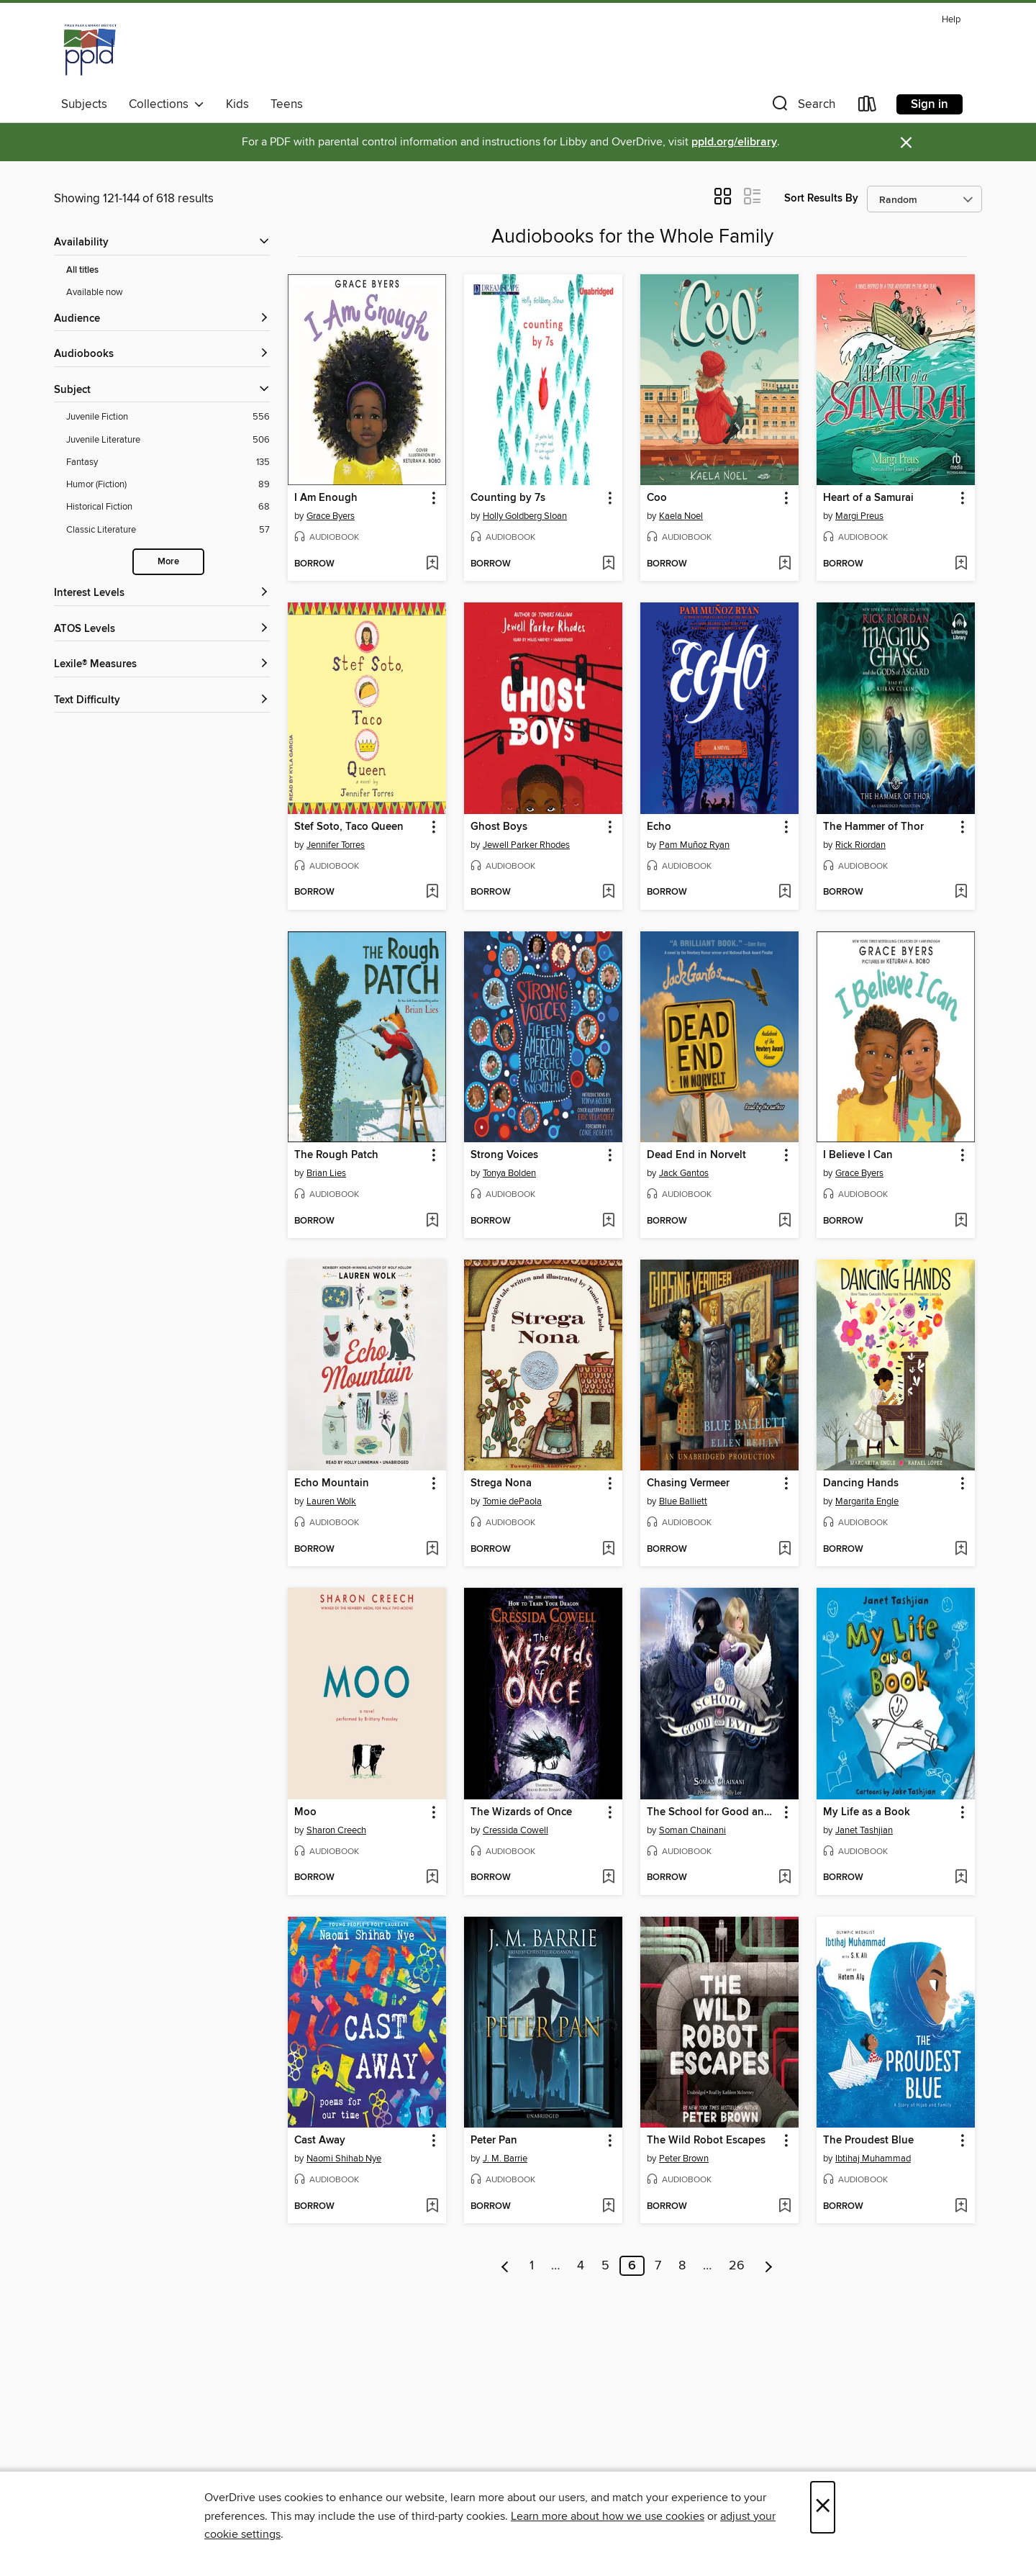 This screenshot has height=2576, width=1036. What do you see at coordinates (343, 2158) in the screenshot?
I see `Naomi Shihab Nye [Search by author, Naomi Shihab Nye]` at bounding box center [343, 2158].